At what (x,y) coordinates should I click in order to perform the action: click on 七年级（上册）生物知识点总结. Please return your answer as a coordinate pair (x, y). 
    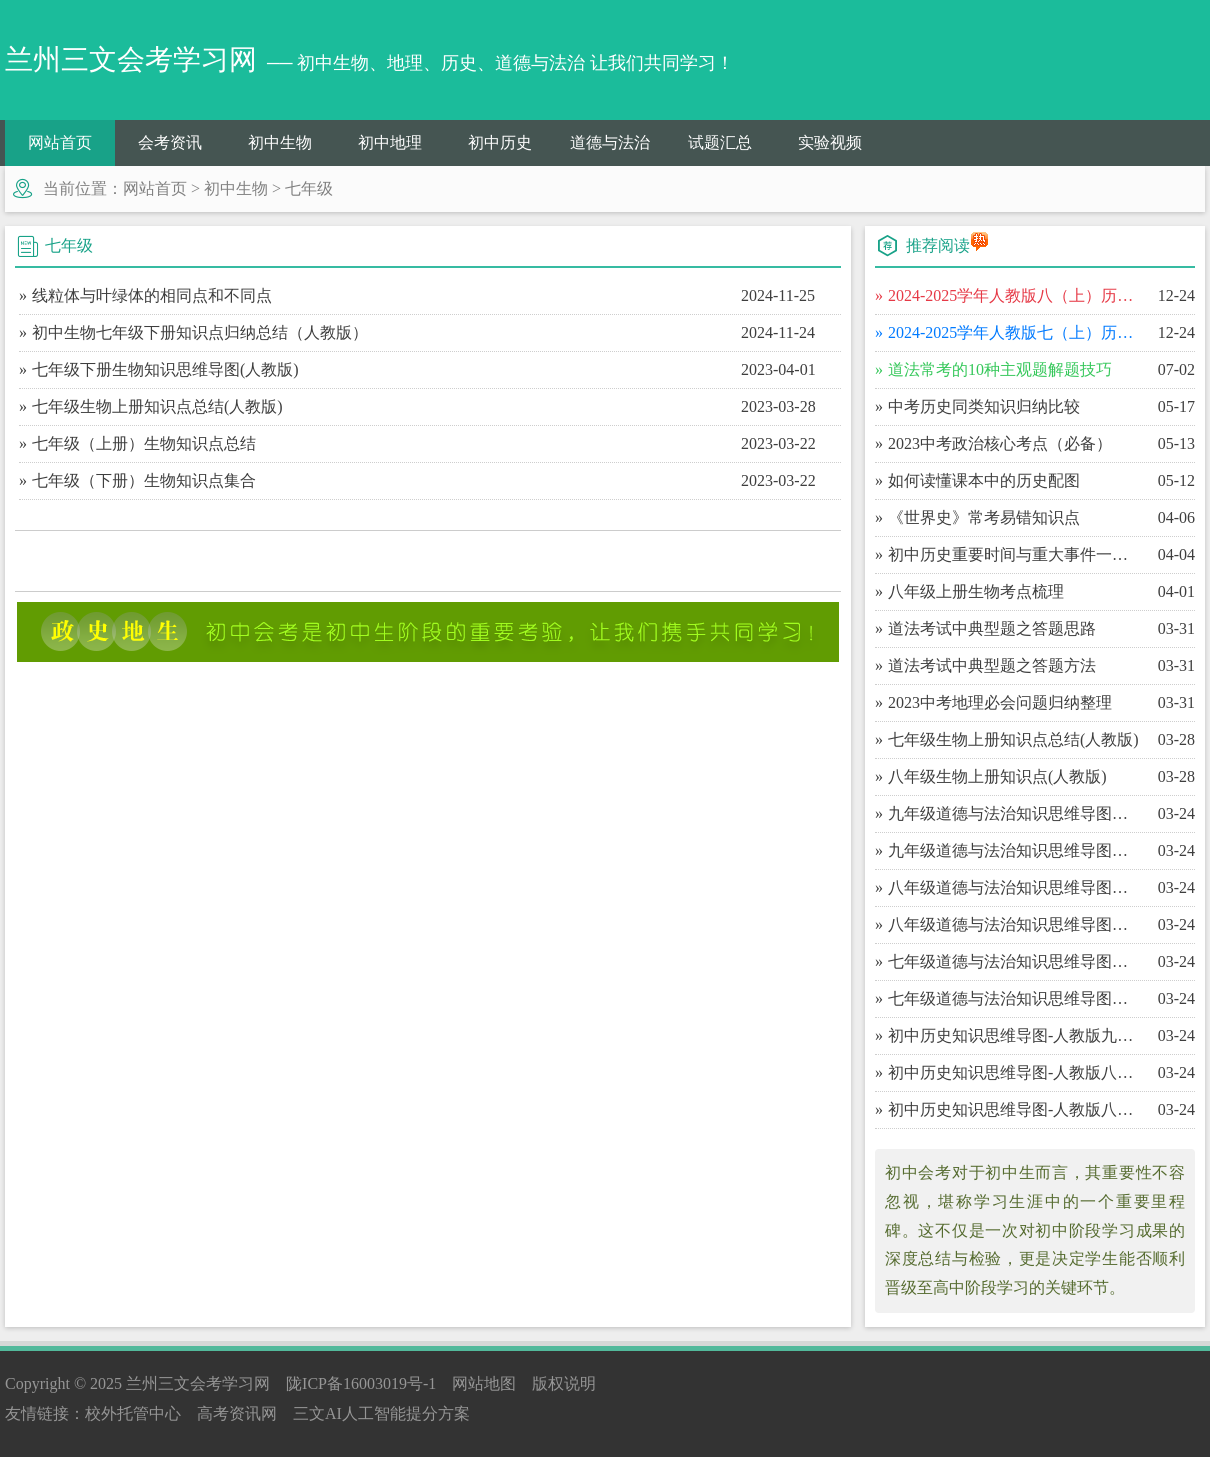
    Looking at the image, I should click on (144, 443).